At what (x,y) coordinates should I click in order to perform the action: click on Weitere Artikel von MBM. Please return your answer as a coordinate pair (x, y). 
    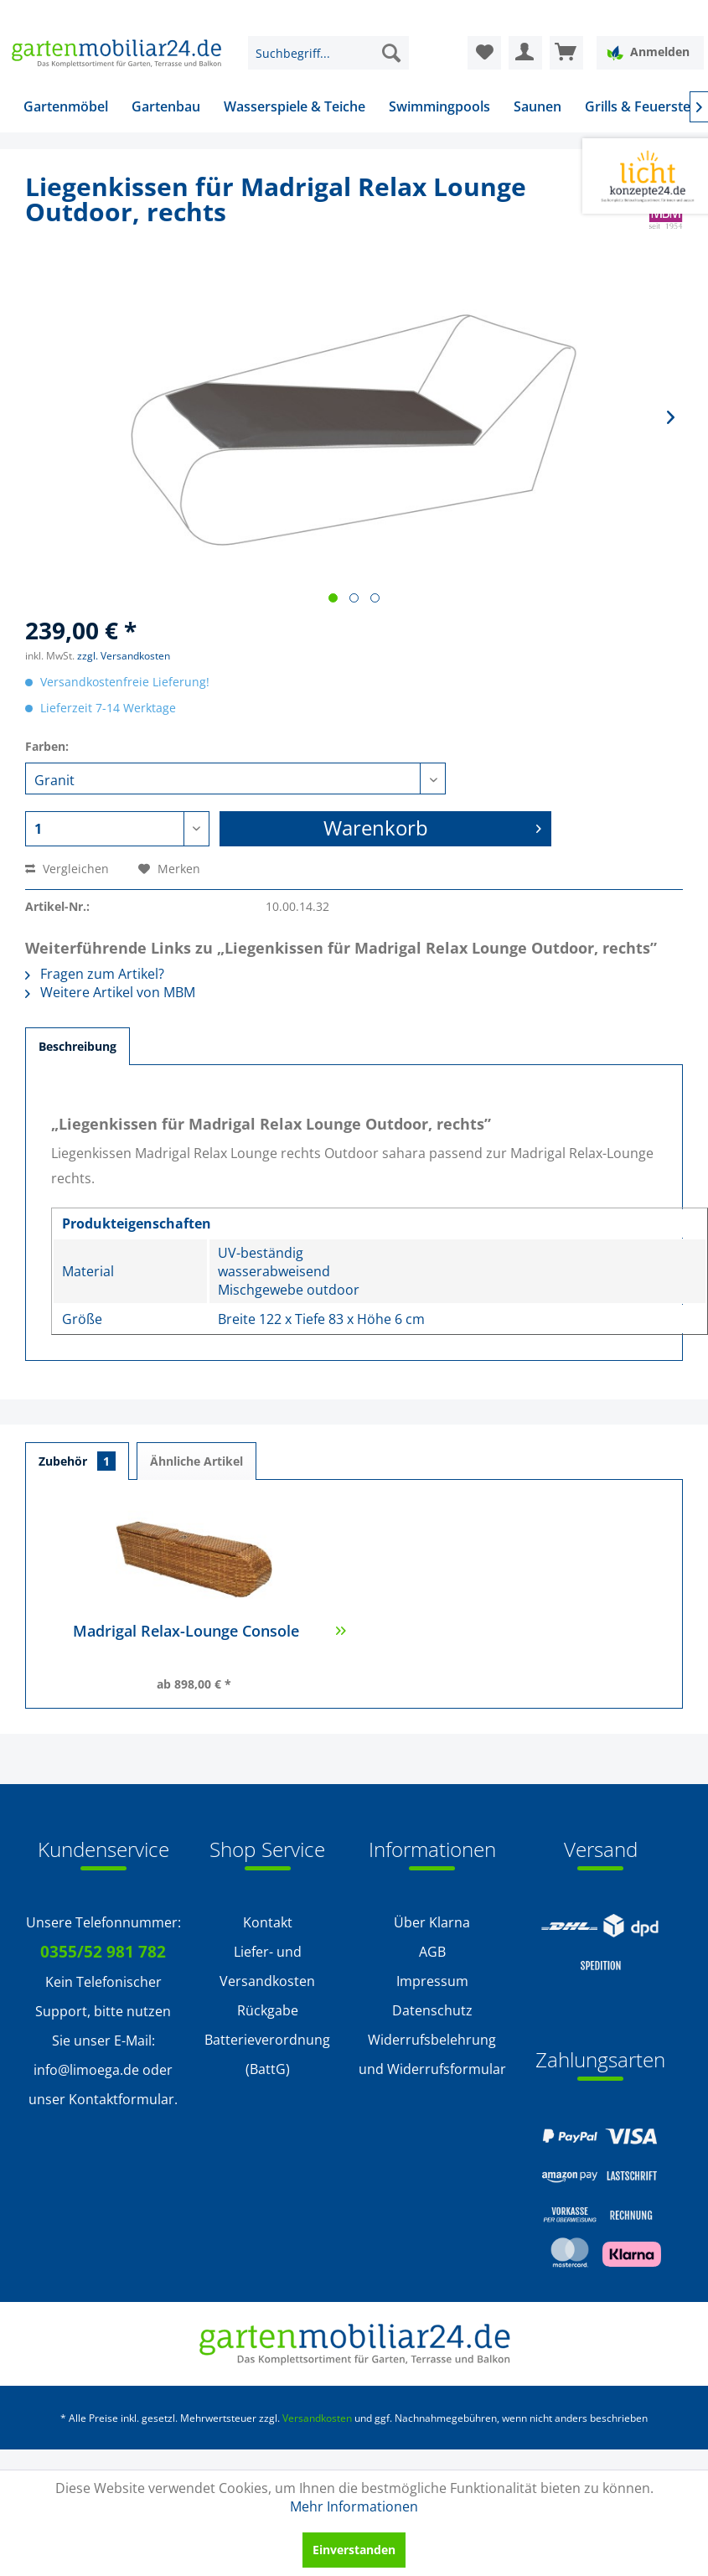
    Looking at the image, I should click on (110, 992).